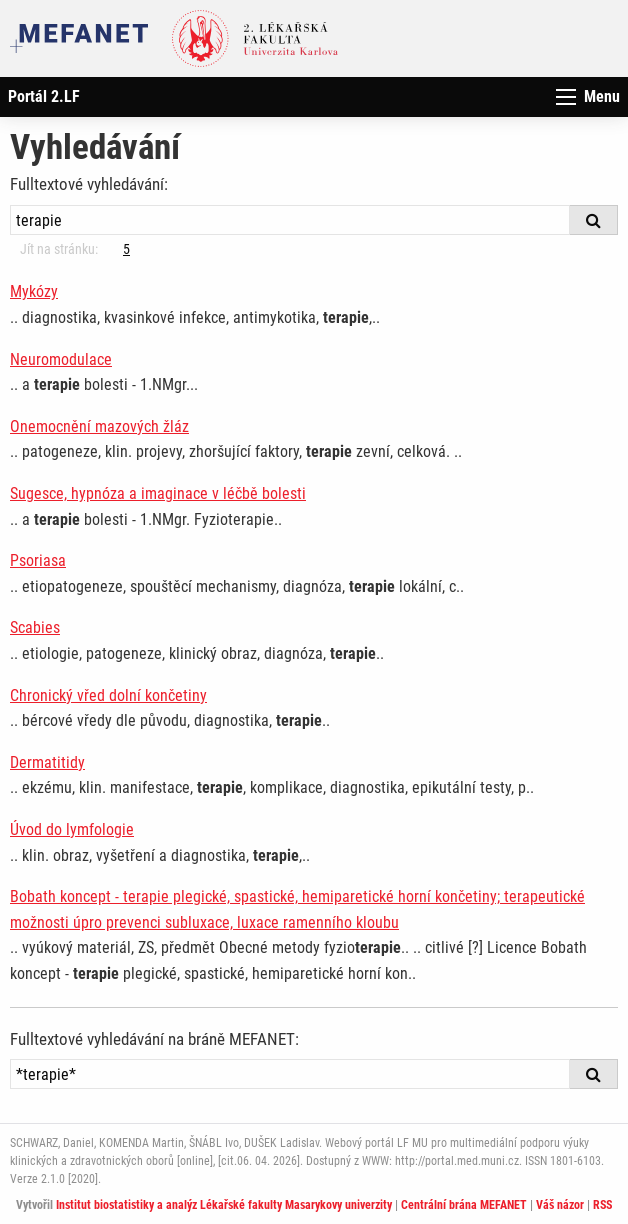  I want to click on Úvod do lymfologie, so click(72, 829).